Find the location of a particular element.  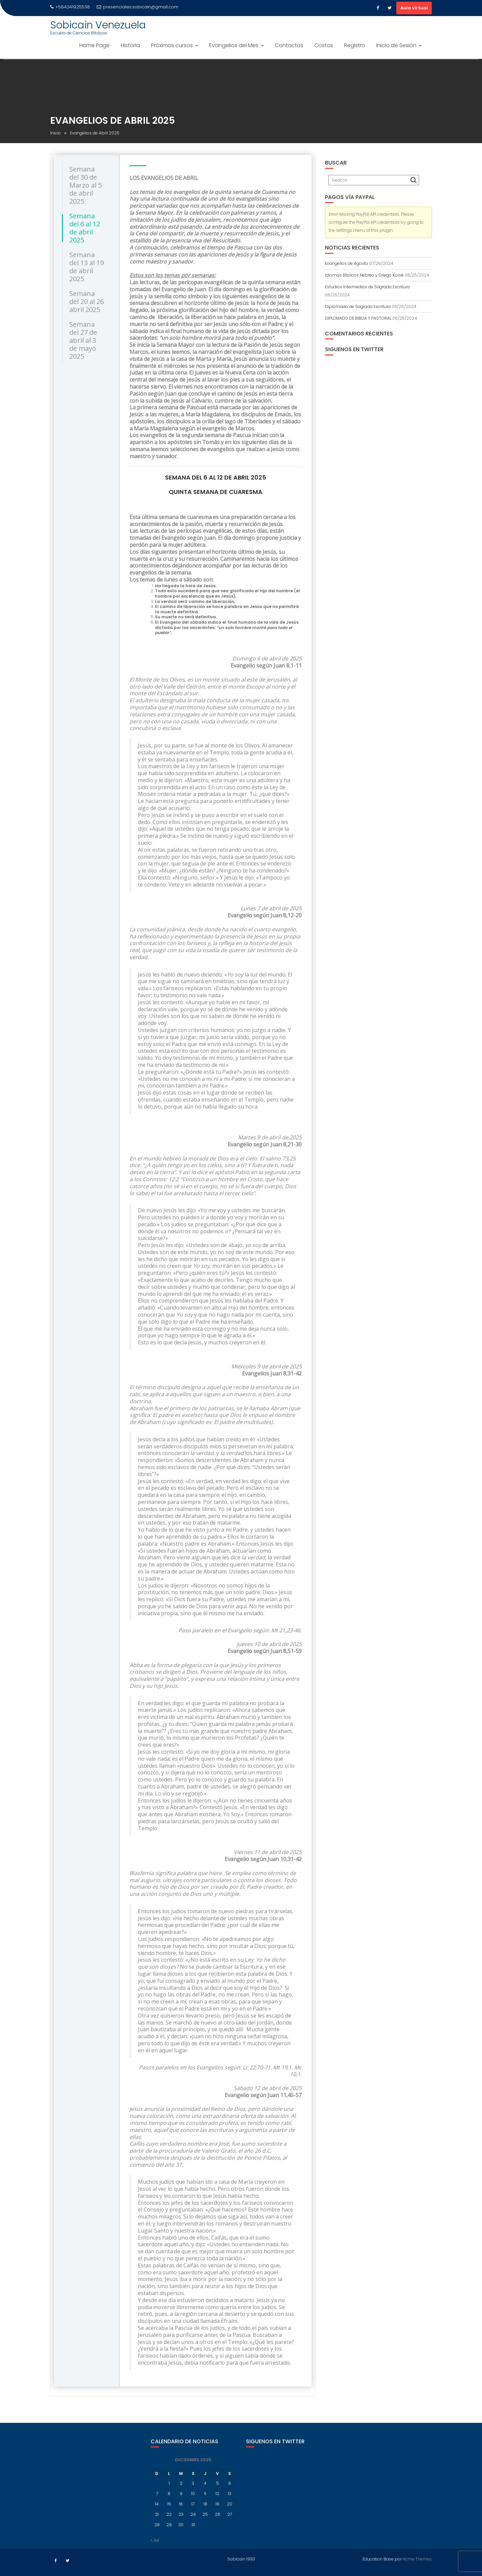

Estudios Intermedios de Sagrada Escritura is located at coordinates (367, 287).